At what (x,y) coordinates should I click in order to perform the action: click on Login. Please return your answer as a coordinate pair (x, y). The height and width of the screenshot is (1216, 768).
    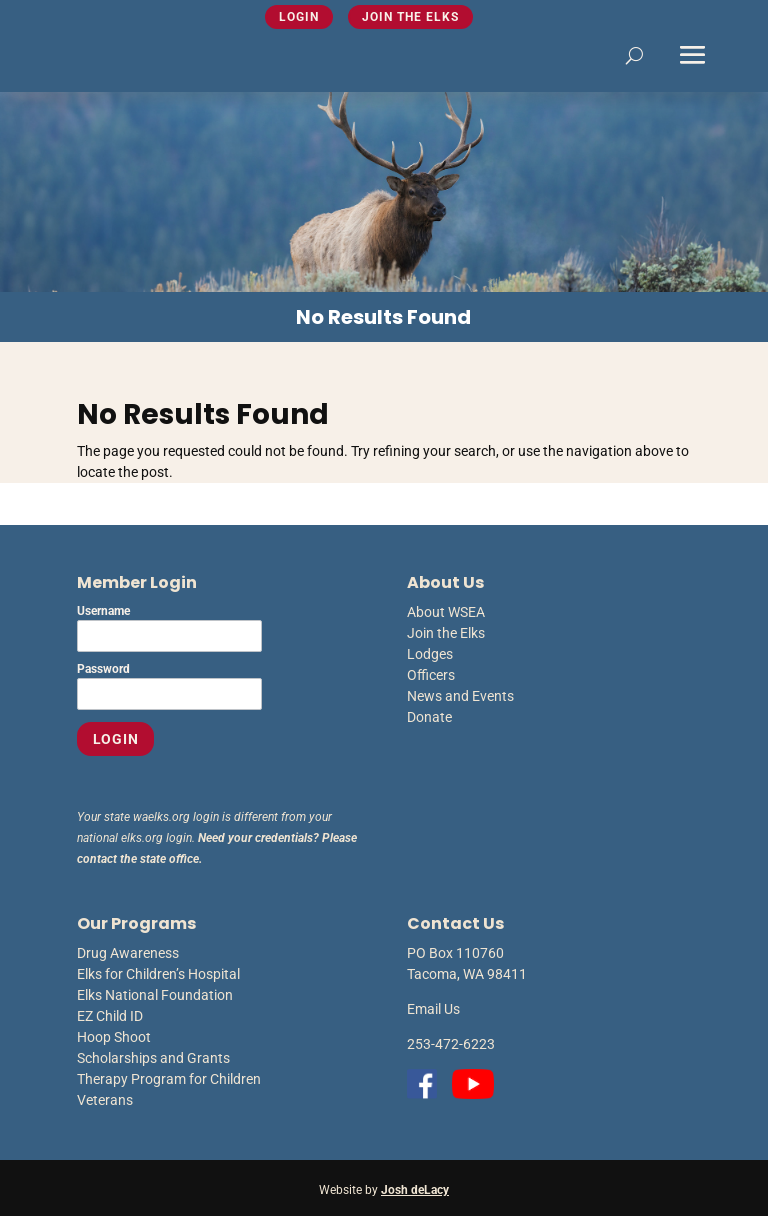
    Looking at the image, I should click on (299, 17).